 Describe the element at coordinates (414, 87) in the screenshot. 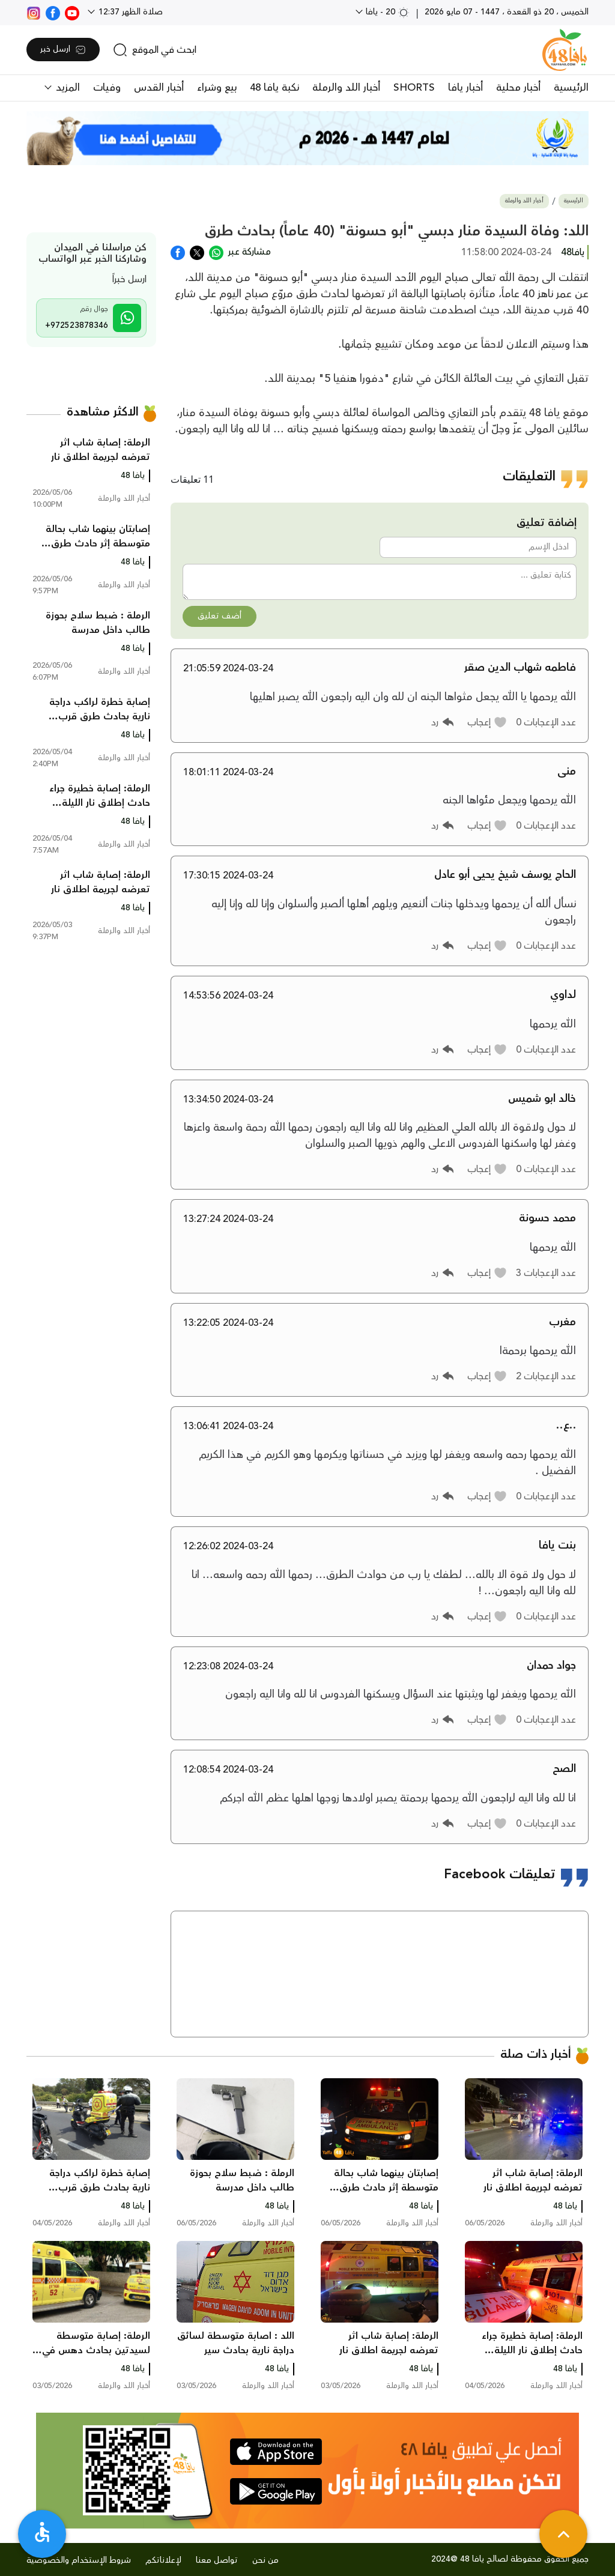

I see `SHORTS` at that location.